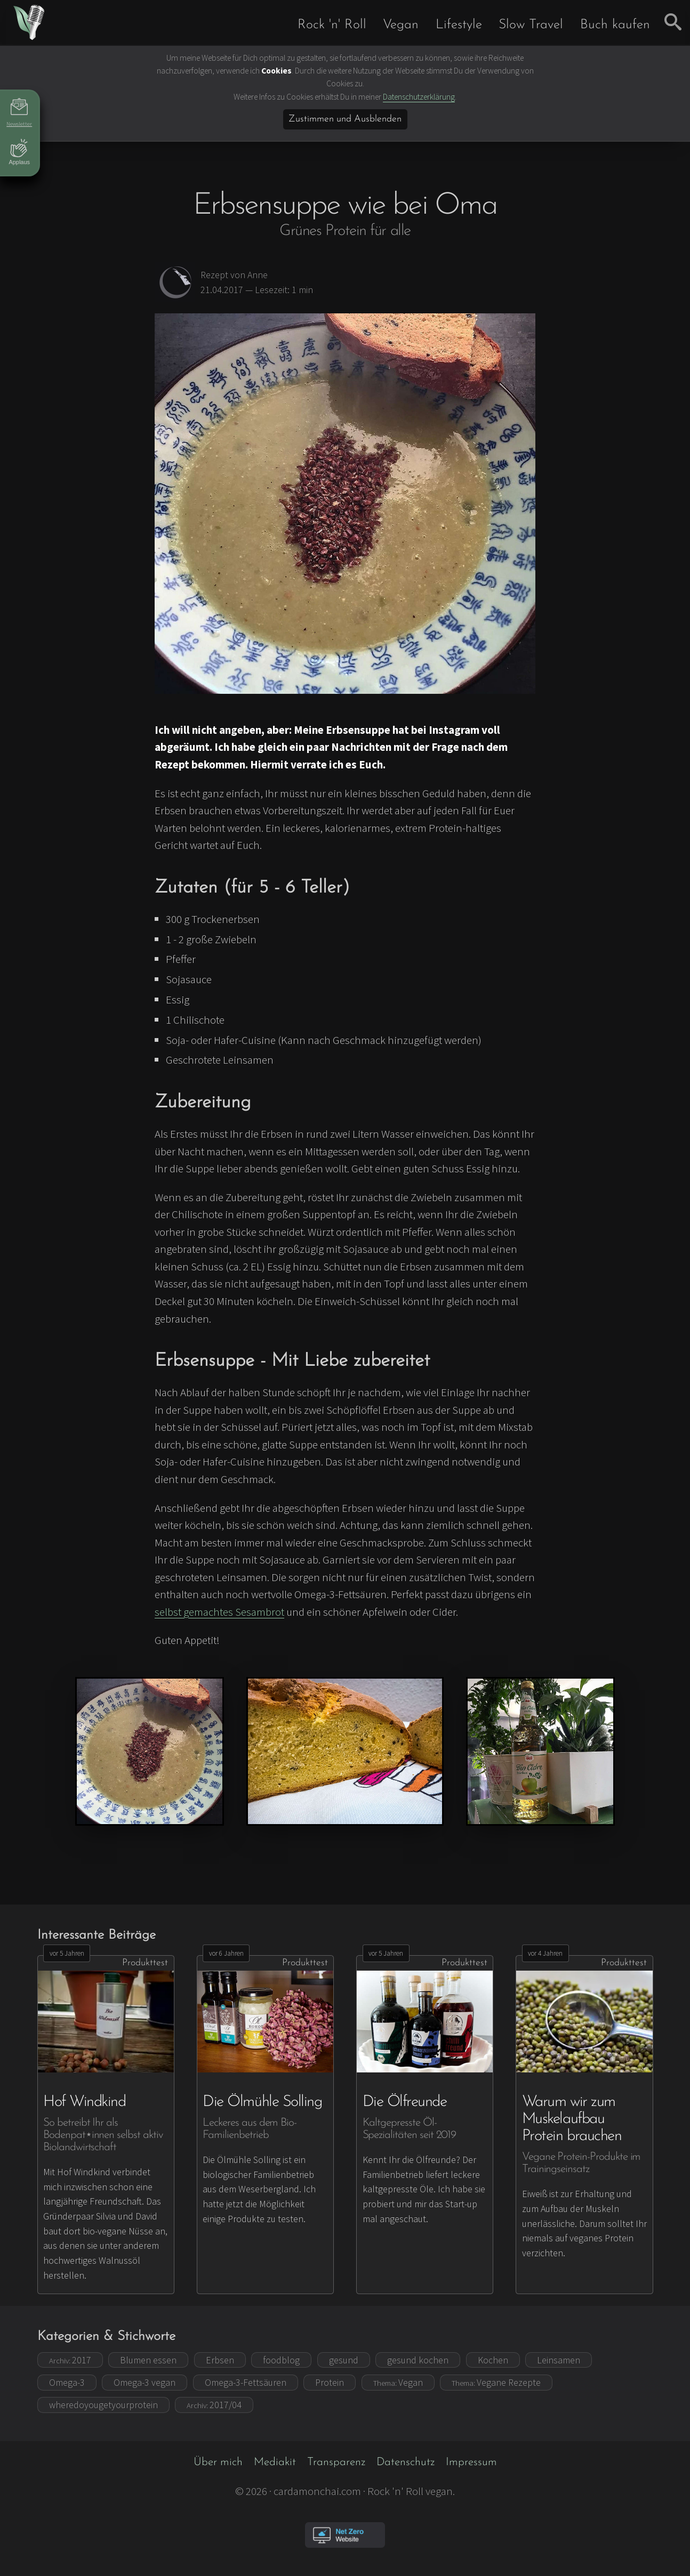 The height and width of the screenshot is (2576, 690). What do you see at coordinates (343, 2360) in the screenshot?
I see `gesund` at bounding box center [343, 2360].